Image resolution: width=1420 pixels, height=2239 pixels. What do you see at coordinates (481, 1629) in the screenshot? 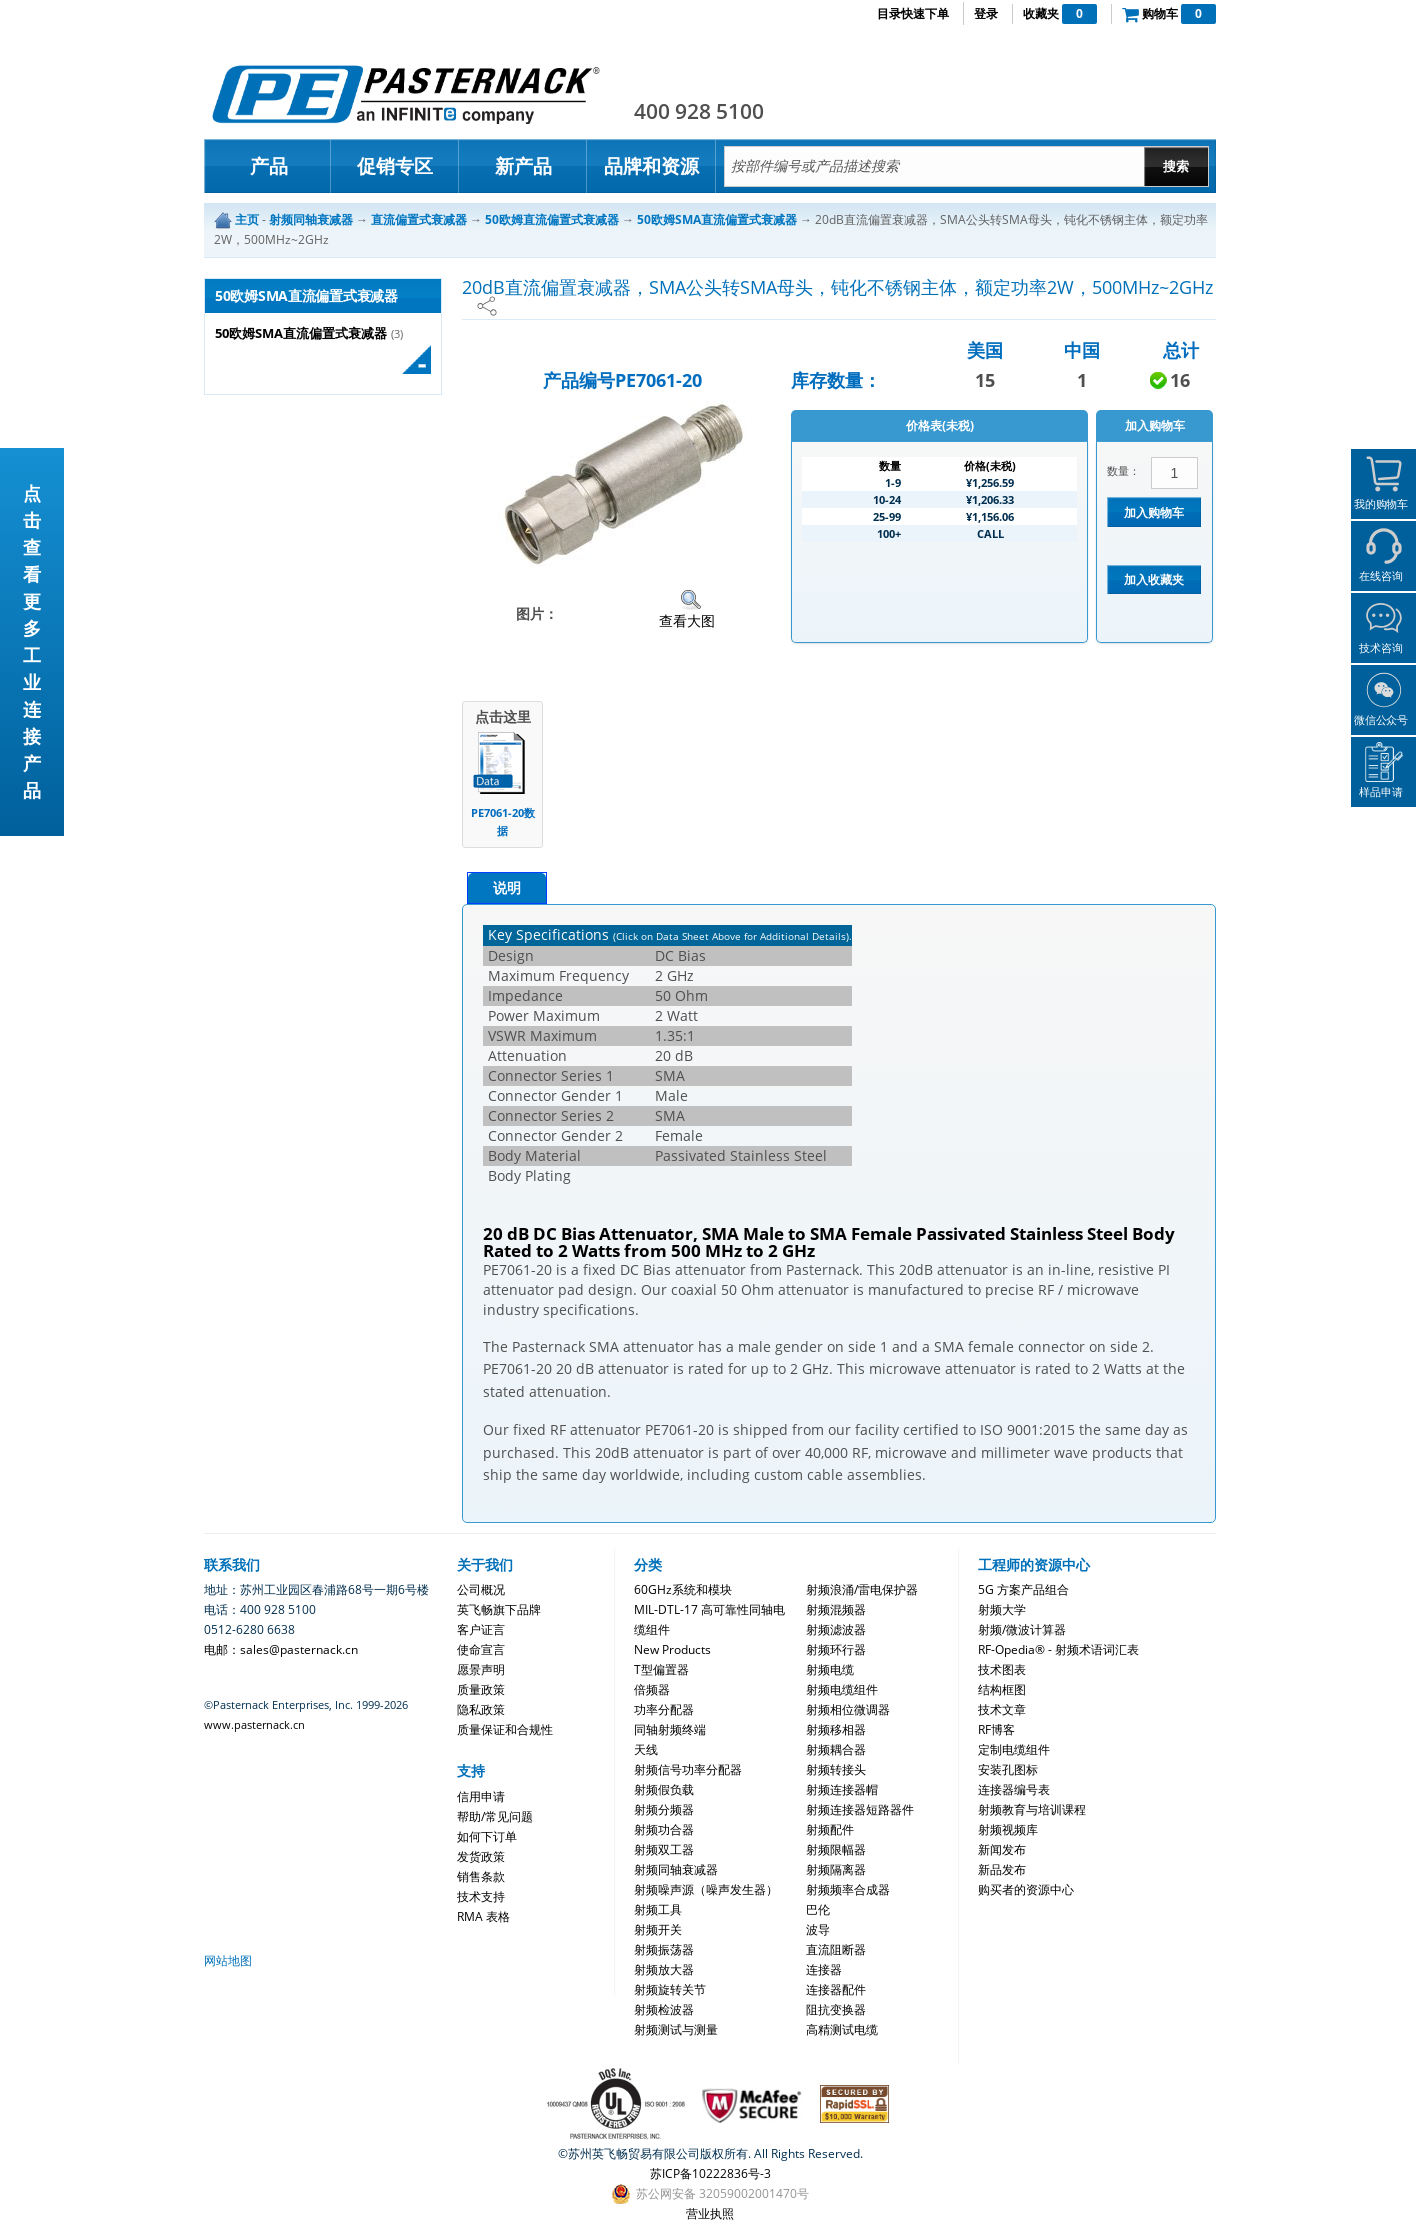
I see `客户证言` at bounding box center [481, 1629].